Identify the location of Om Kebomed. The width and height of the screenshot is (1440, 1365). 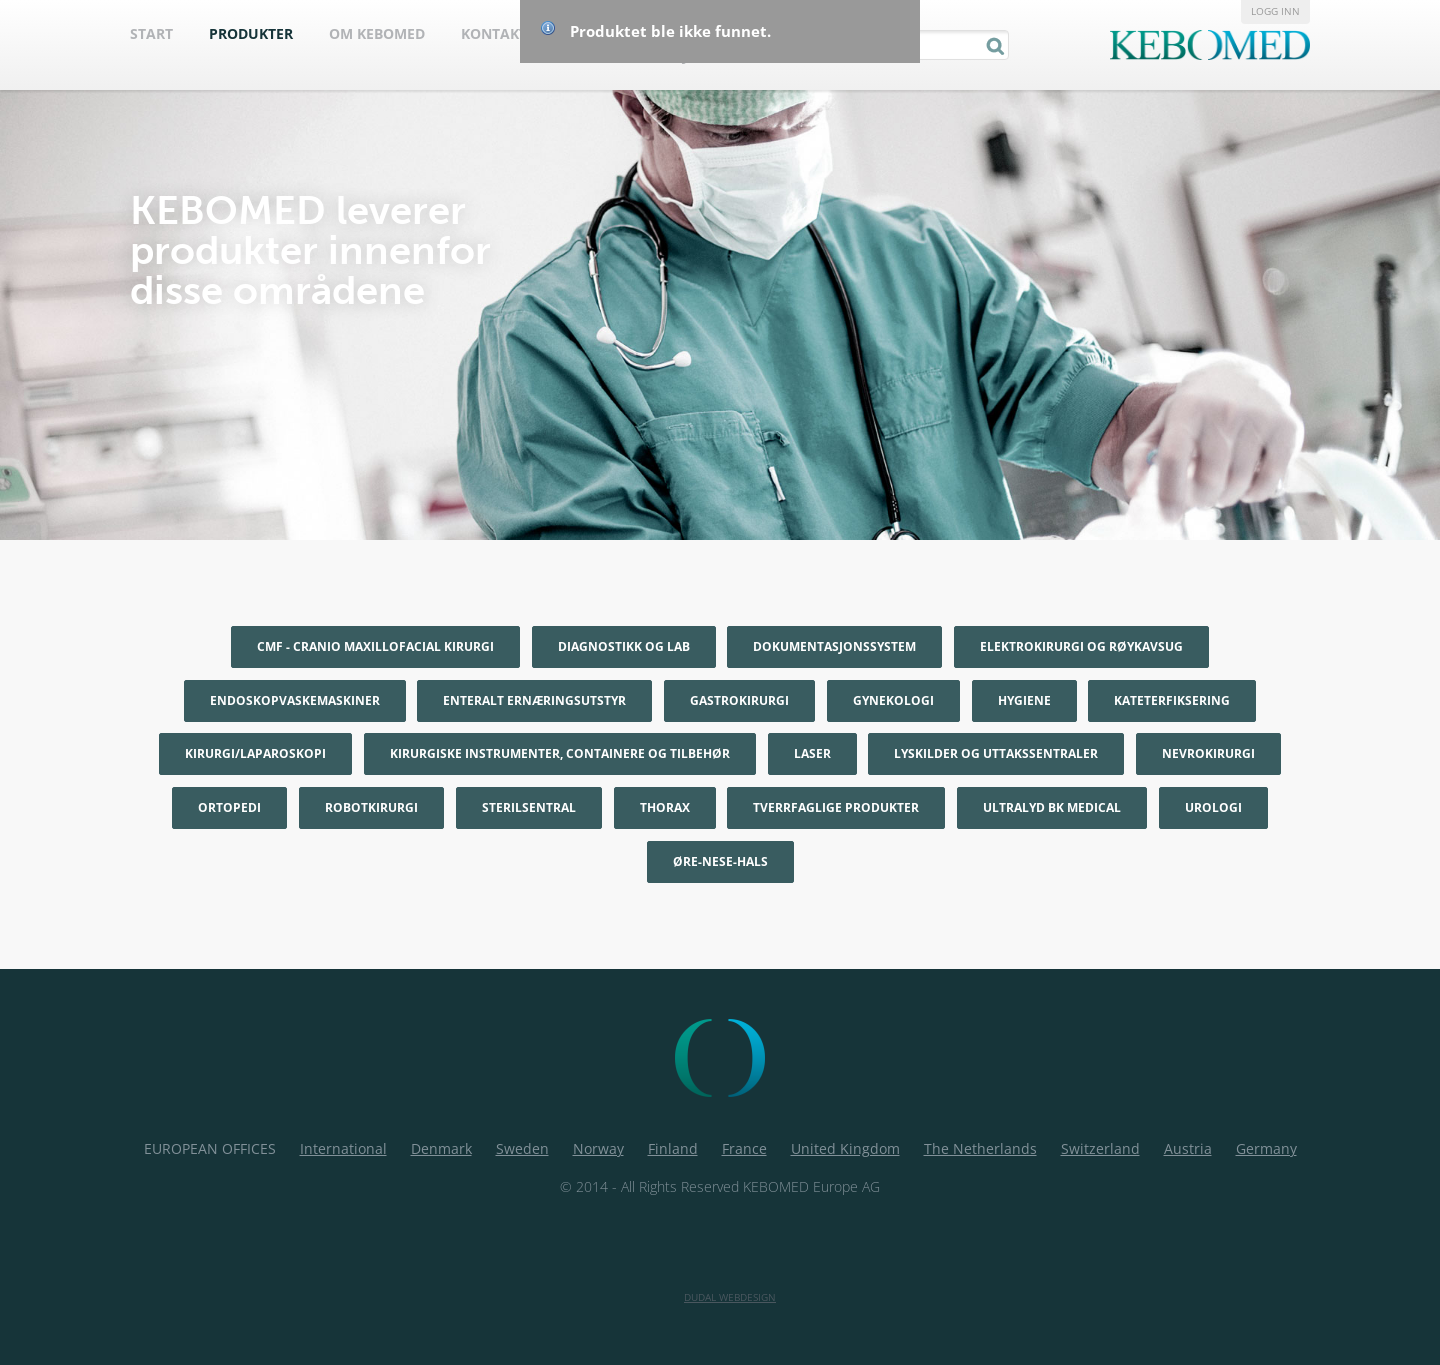
(377, 33).